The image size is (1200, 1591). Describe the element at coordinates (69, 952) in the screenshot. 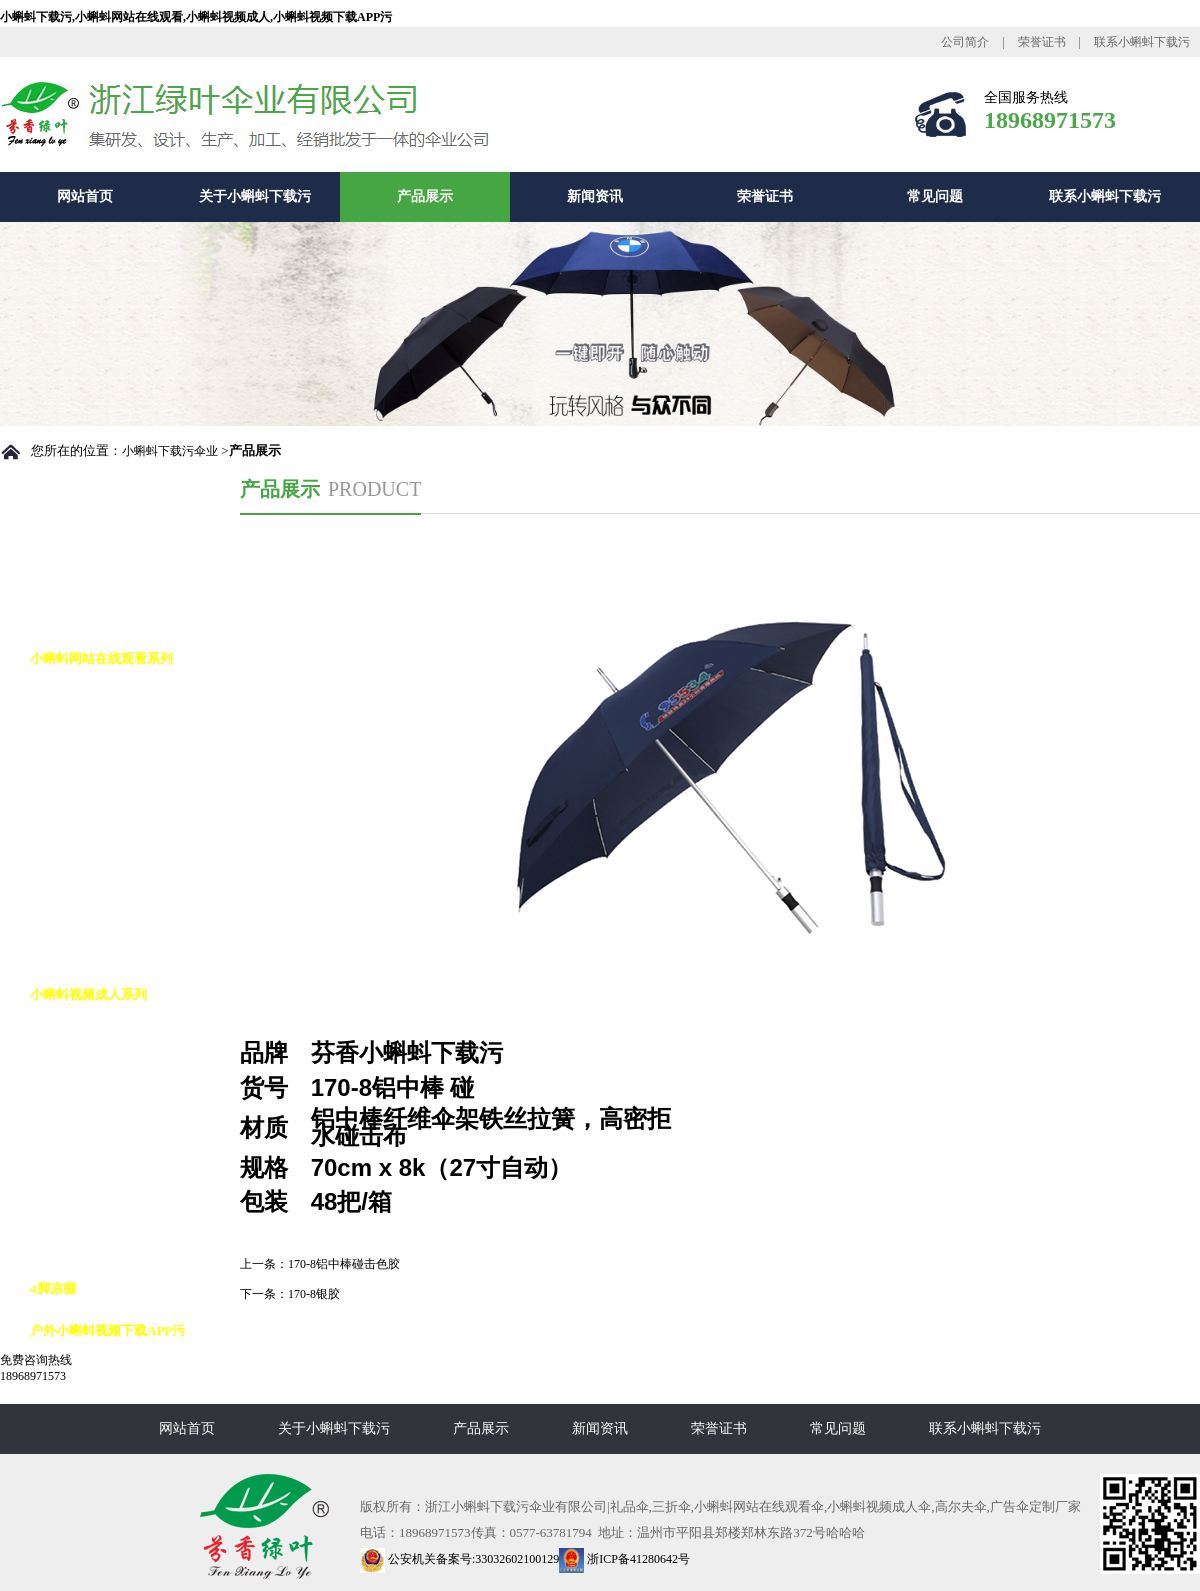

I see `花瓶伞` at that location.